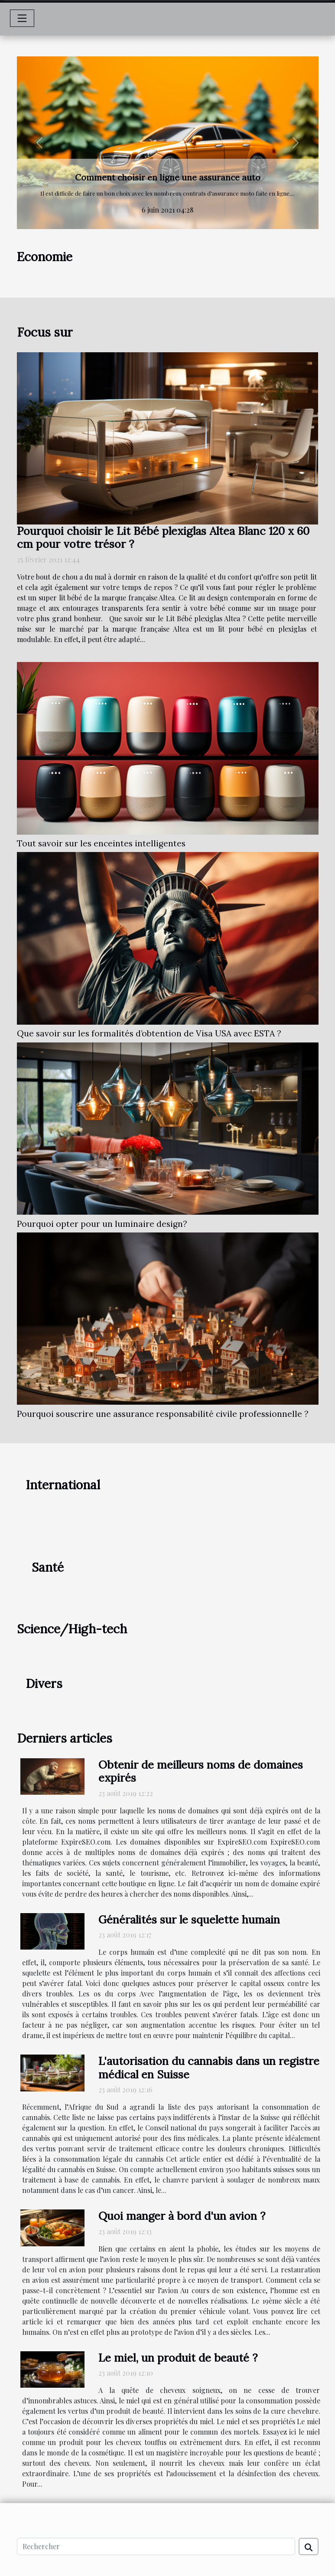 This screenshot has height=2576, width=335. Describe the element at coordinates (182, 2216) in the screenshot. I see `Quoi manger à bord d'un avion ?` at that location.